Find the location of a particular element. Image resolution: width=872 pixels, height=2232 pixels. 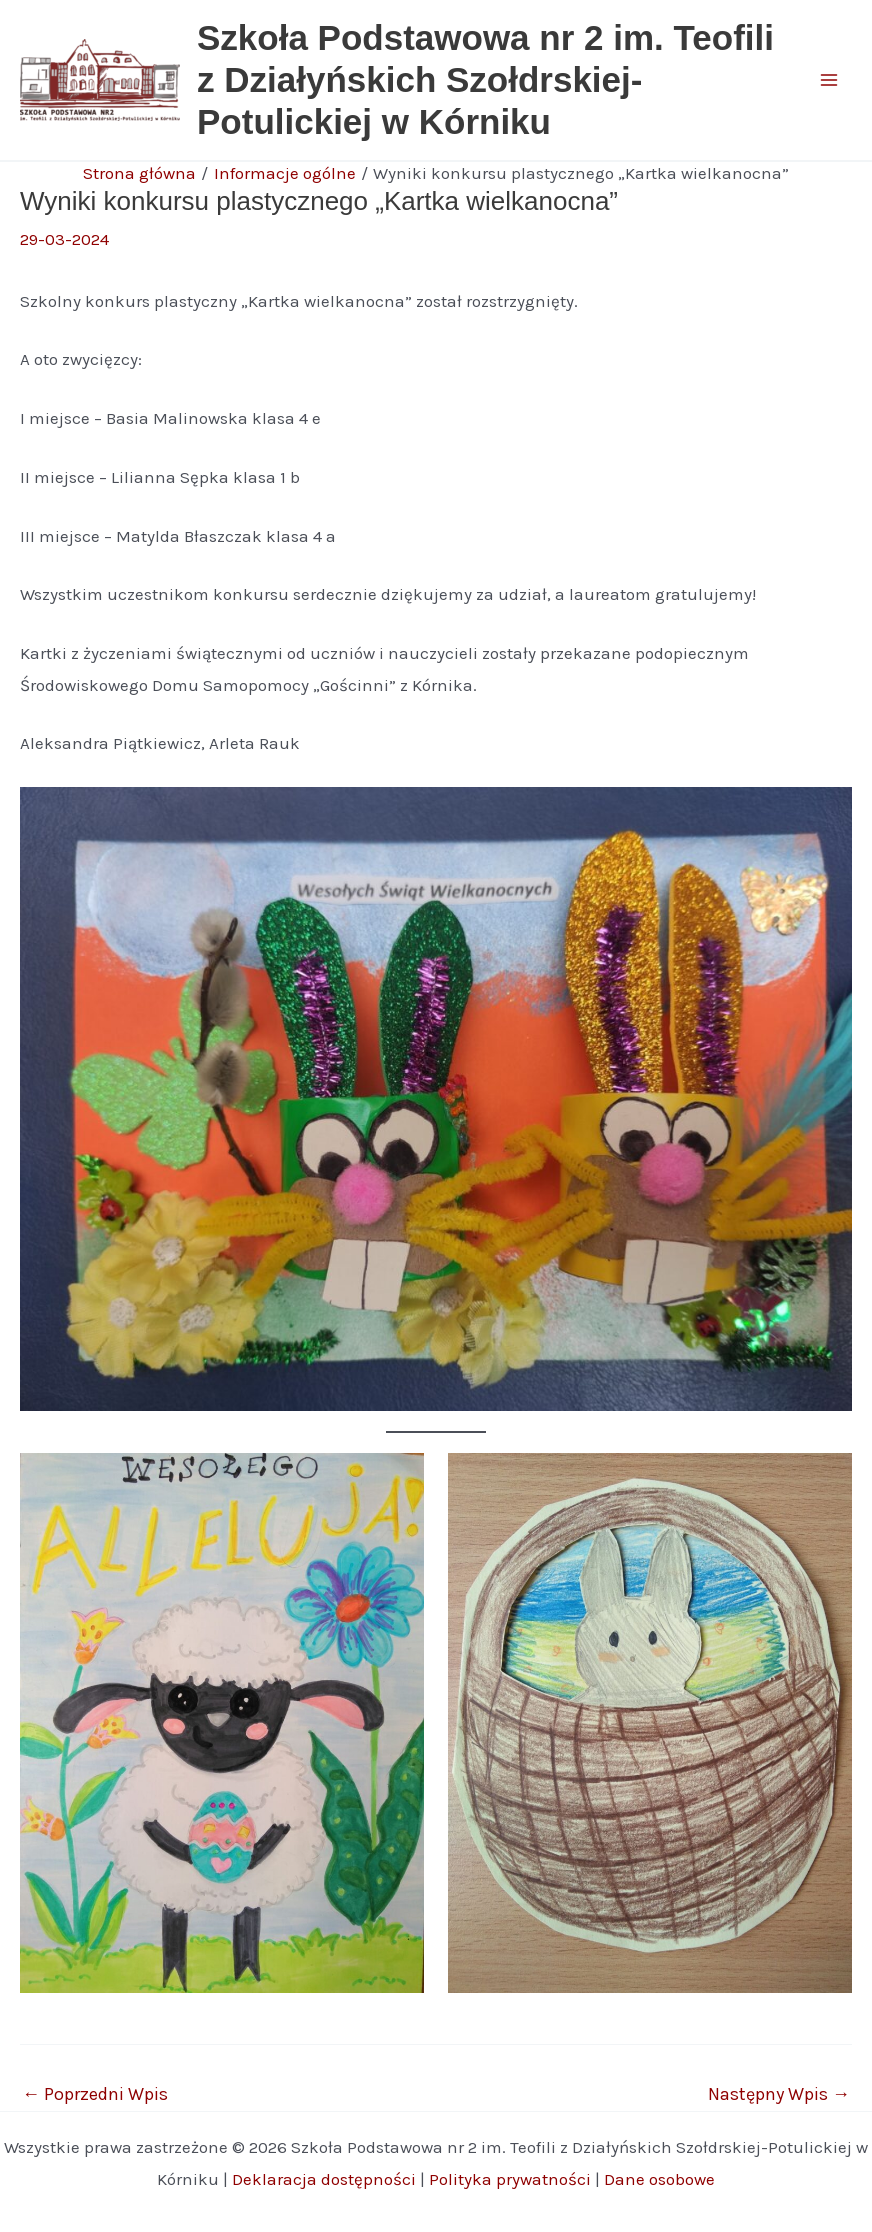

Szkoła Podstawowa nr 2 im. Teofili z Działyńskich Szołdrskiej-Potulickiej w Kórniku is located at coordinates (485, 79).